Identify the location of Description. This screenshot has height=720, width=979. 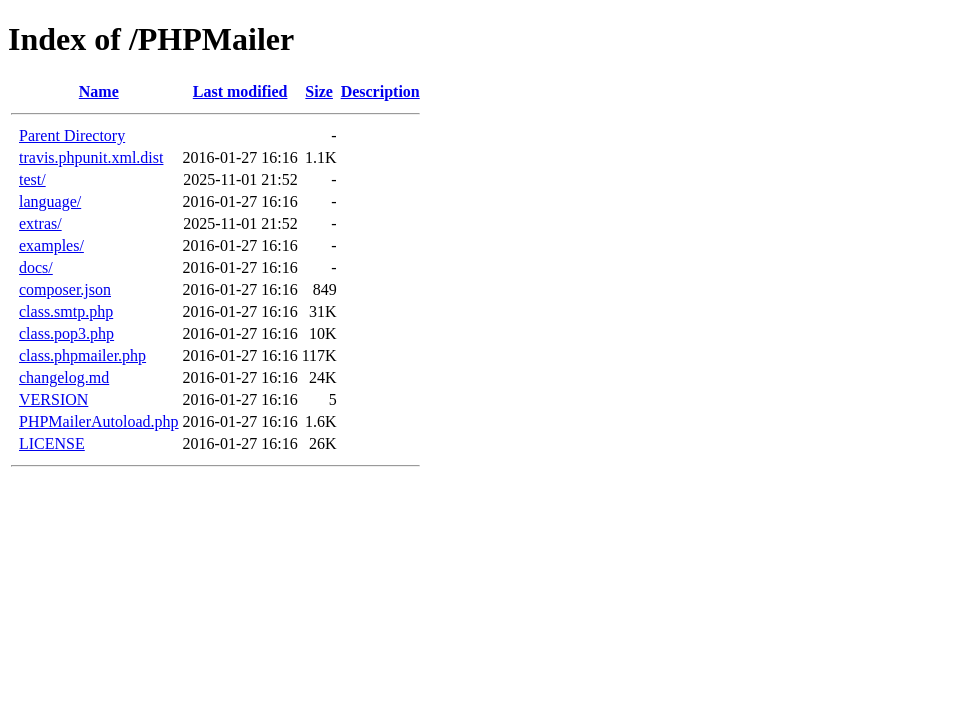
(380, 91).